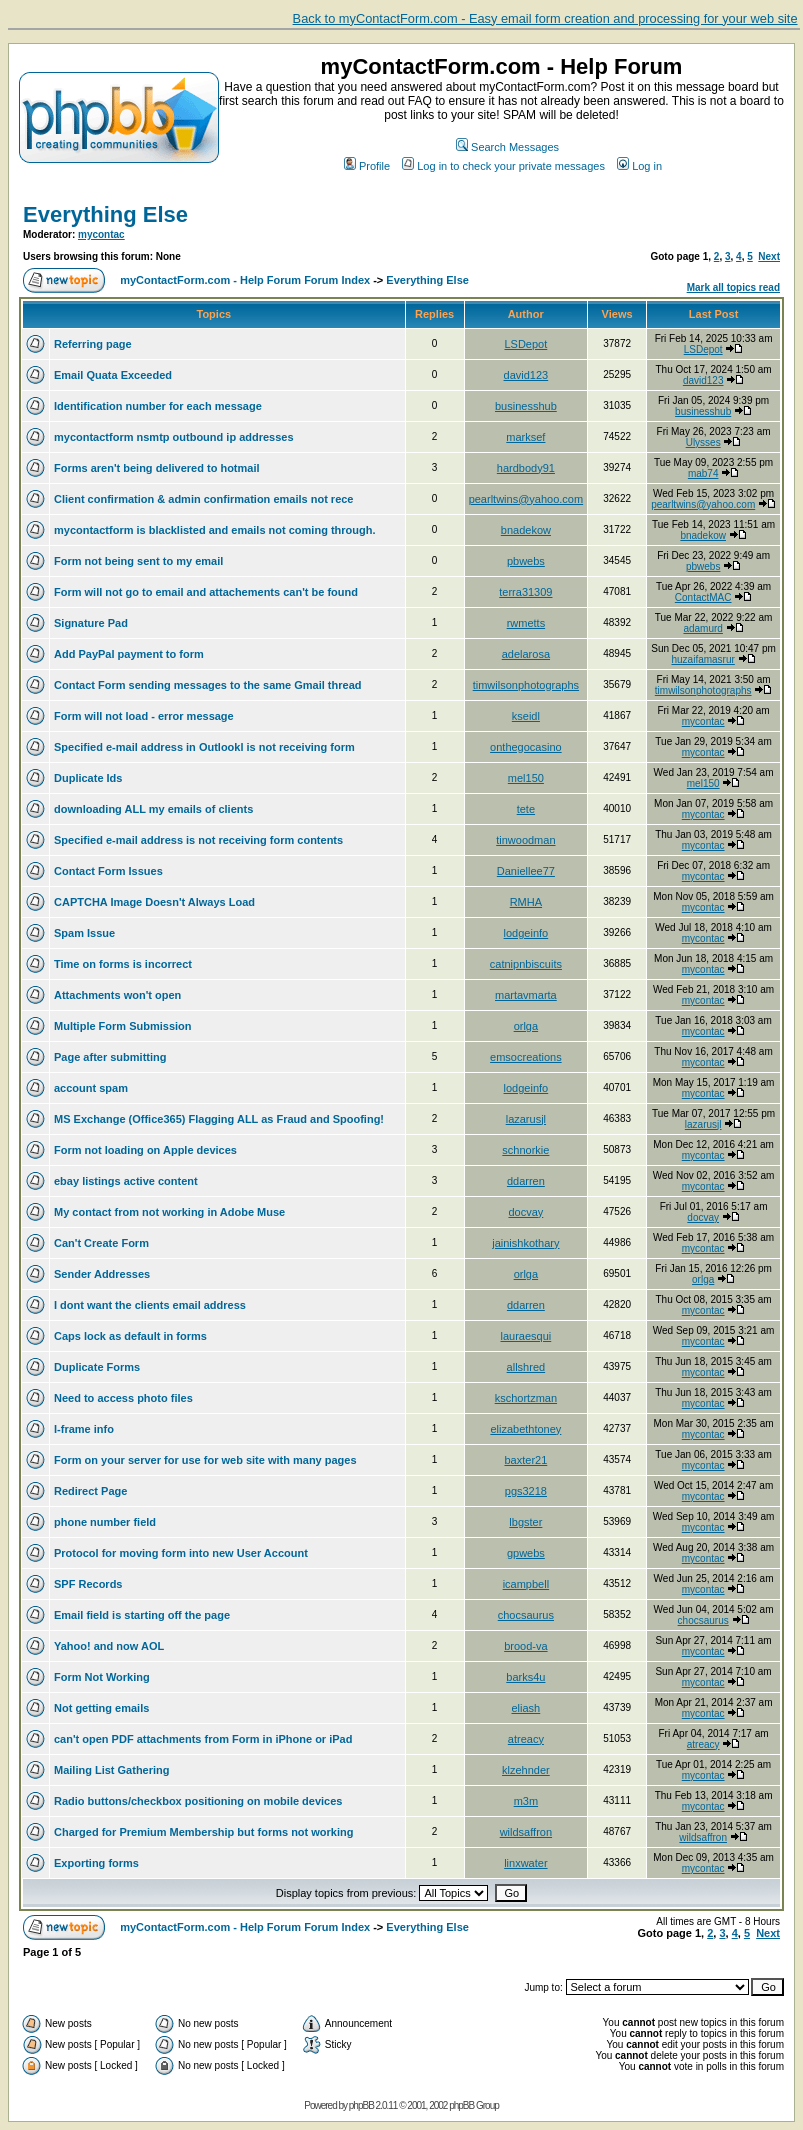 This screenshot has height=2130, width=803. What do you see at coordinates (526, 1615) in the screenshot?
I see `chocsaurus` at bounding box center [526, 1615].